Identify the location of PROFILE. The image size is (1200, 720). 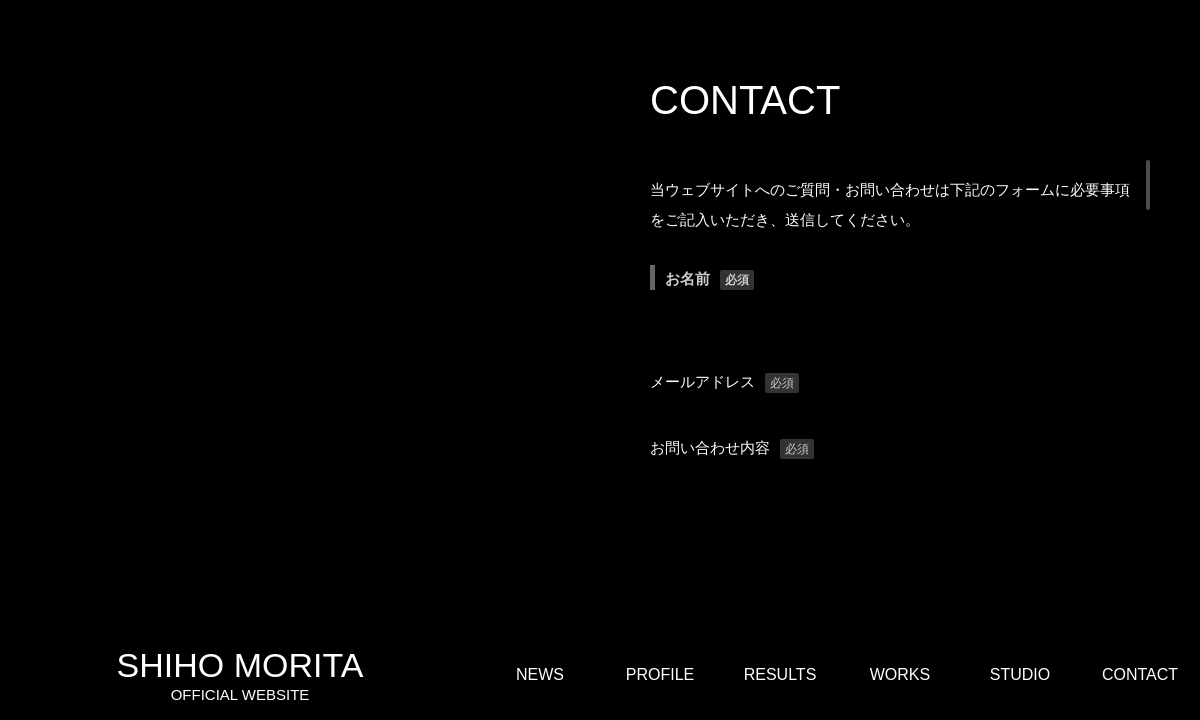
(660, 674).